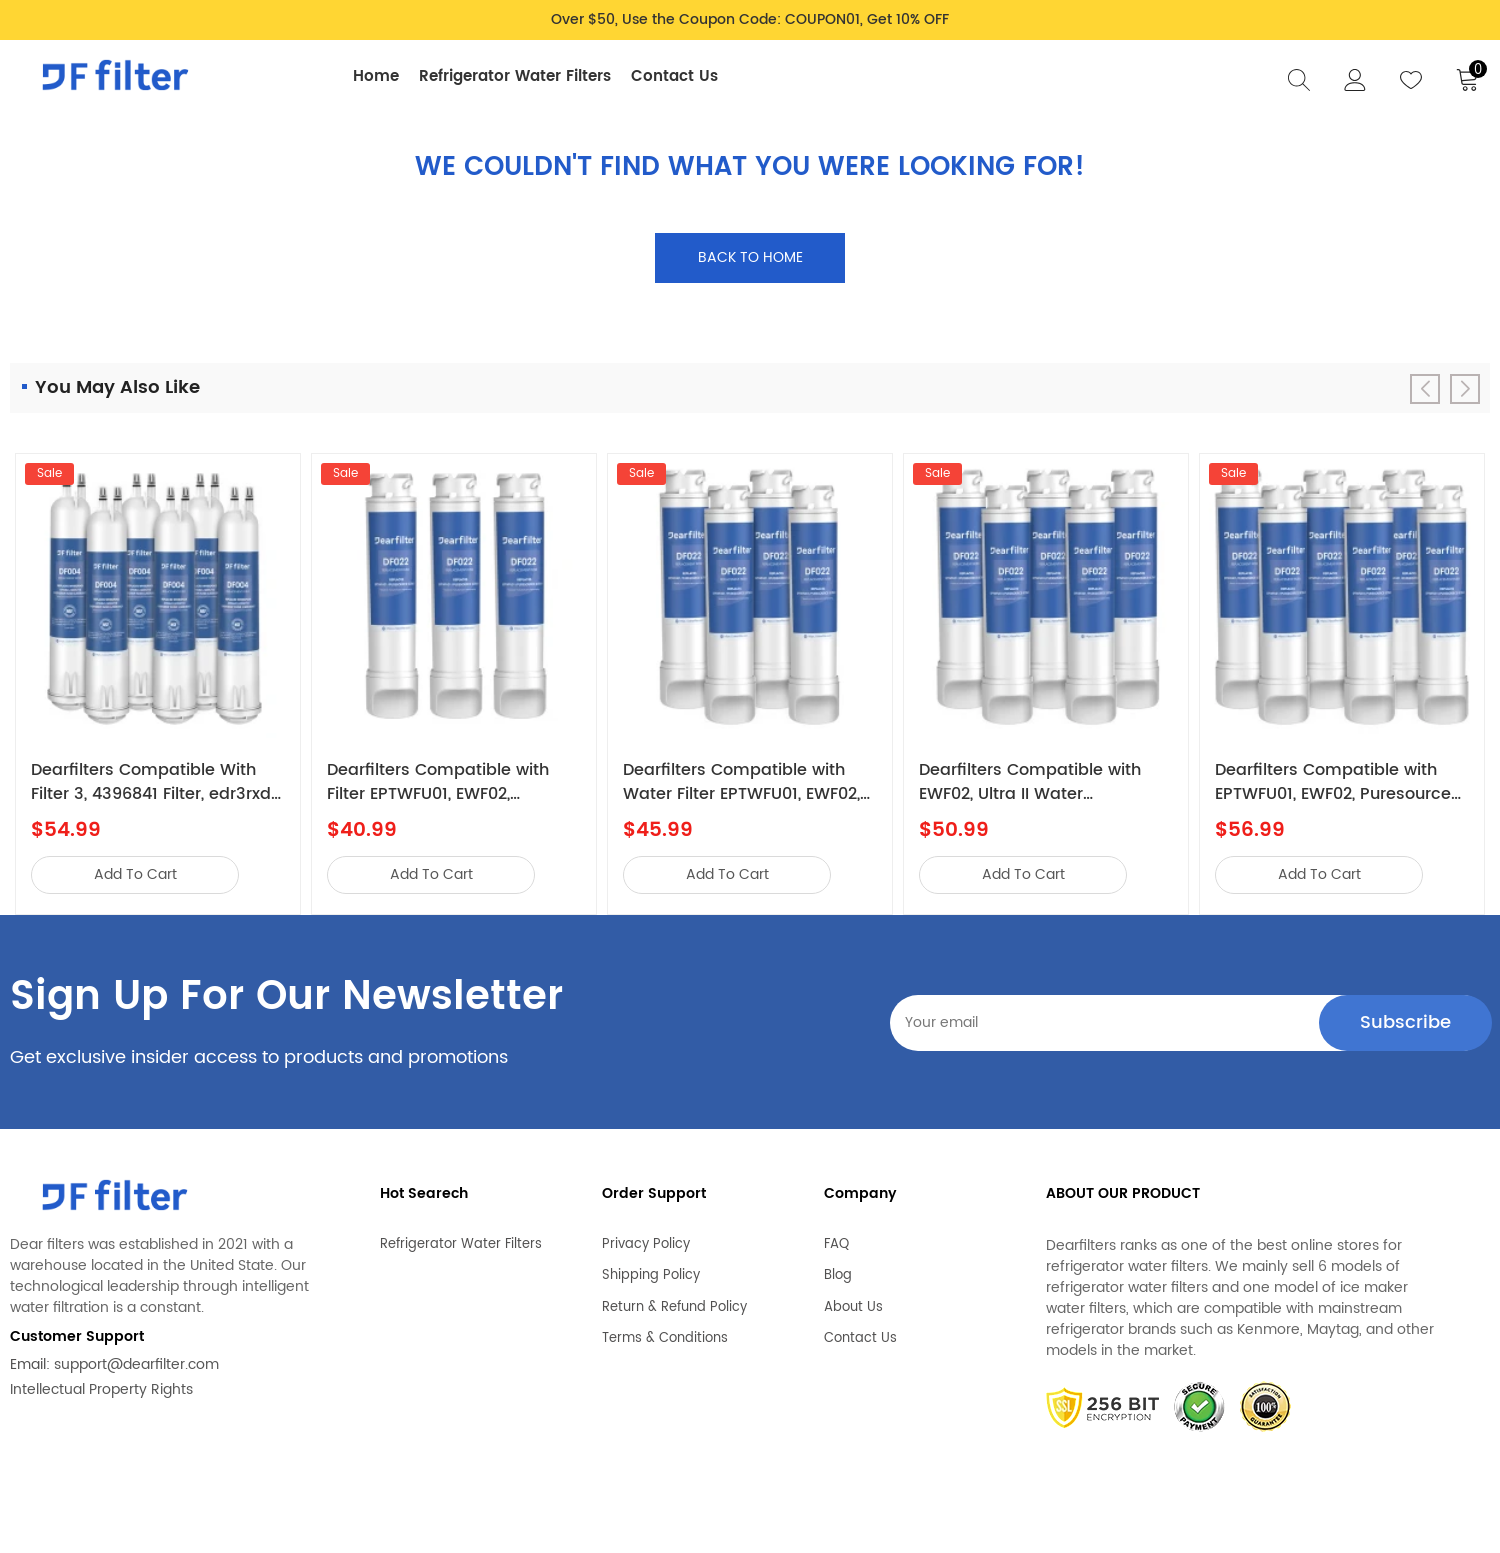  Describe the element at coordinates (745, 782) in the screenshot. I see `Dearfilters Compatible with Water Filter EPTWFU01, EWF02, Puresource Ultra 2 Water Filter 4PCS` at that location.